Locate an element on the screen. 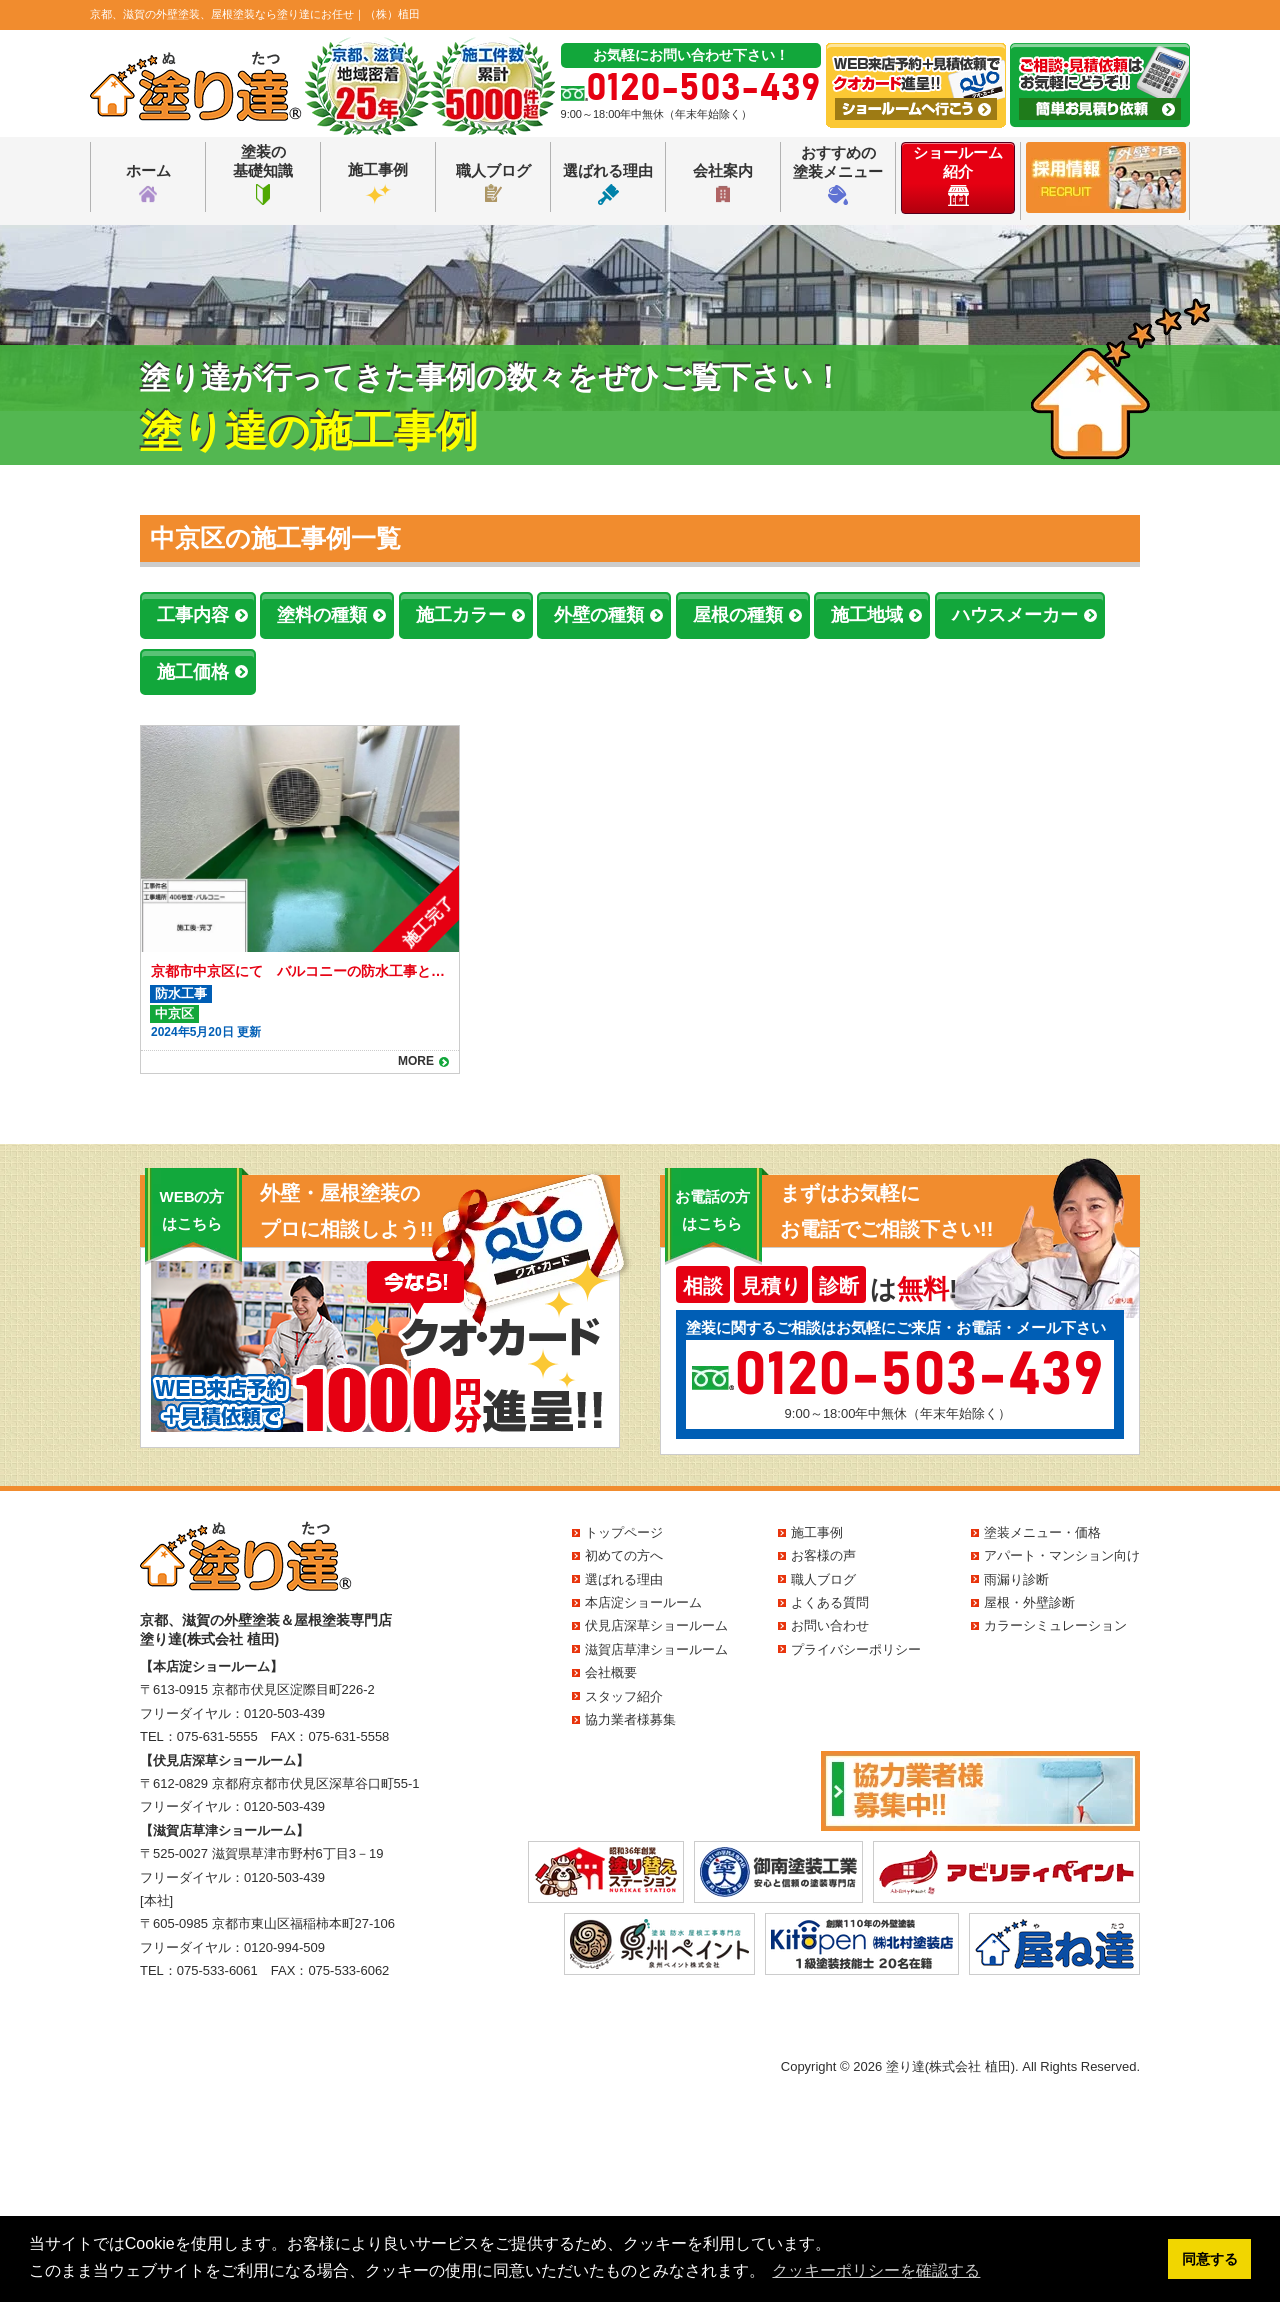 This screenshot has width=1280, height=2302. 施工事例 is located at coordinates (378, 183).